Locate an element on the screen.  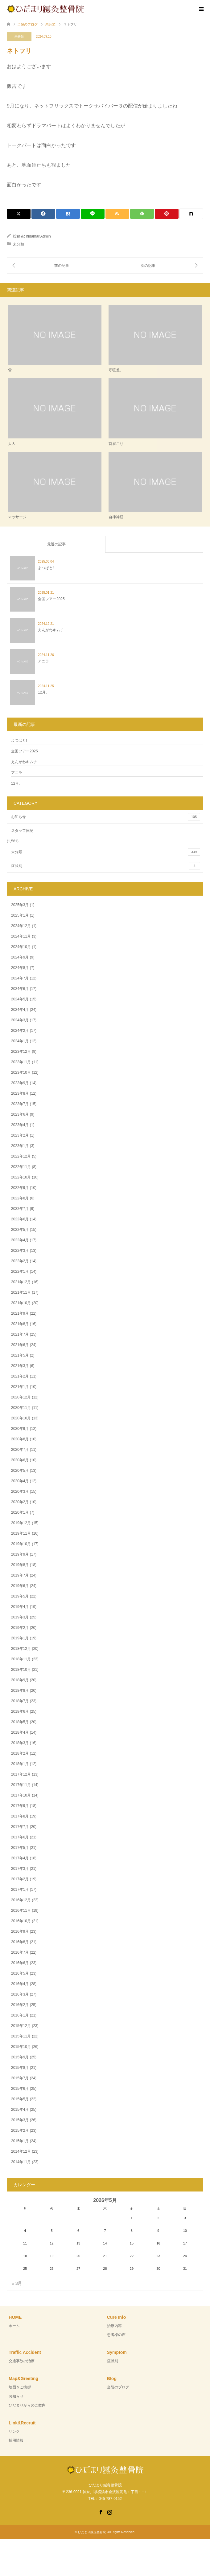
2021年1月 is located at coordinates (20, 1387).